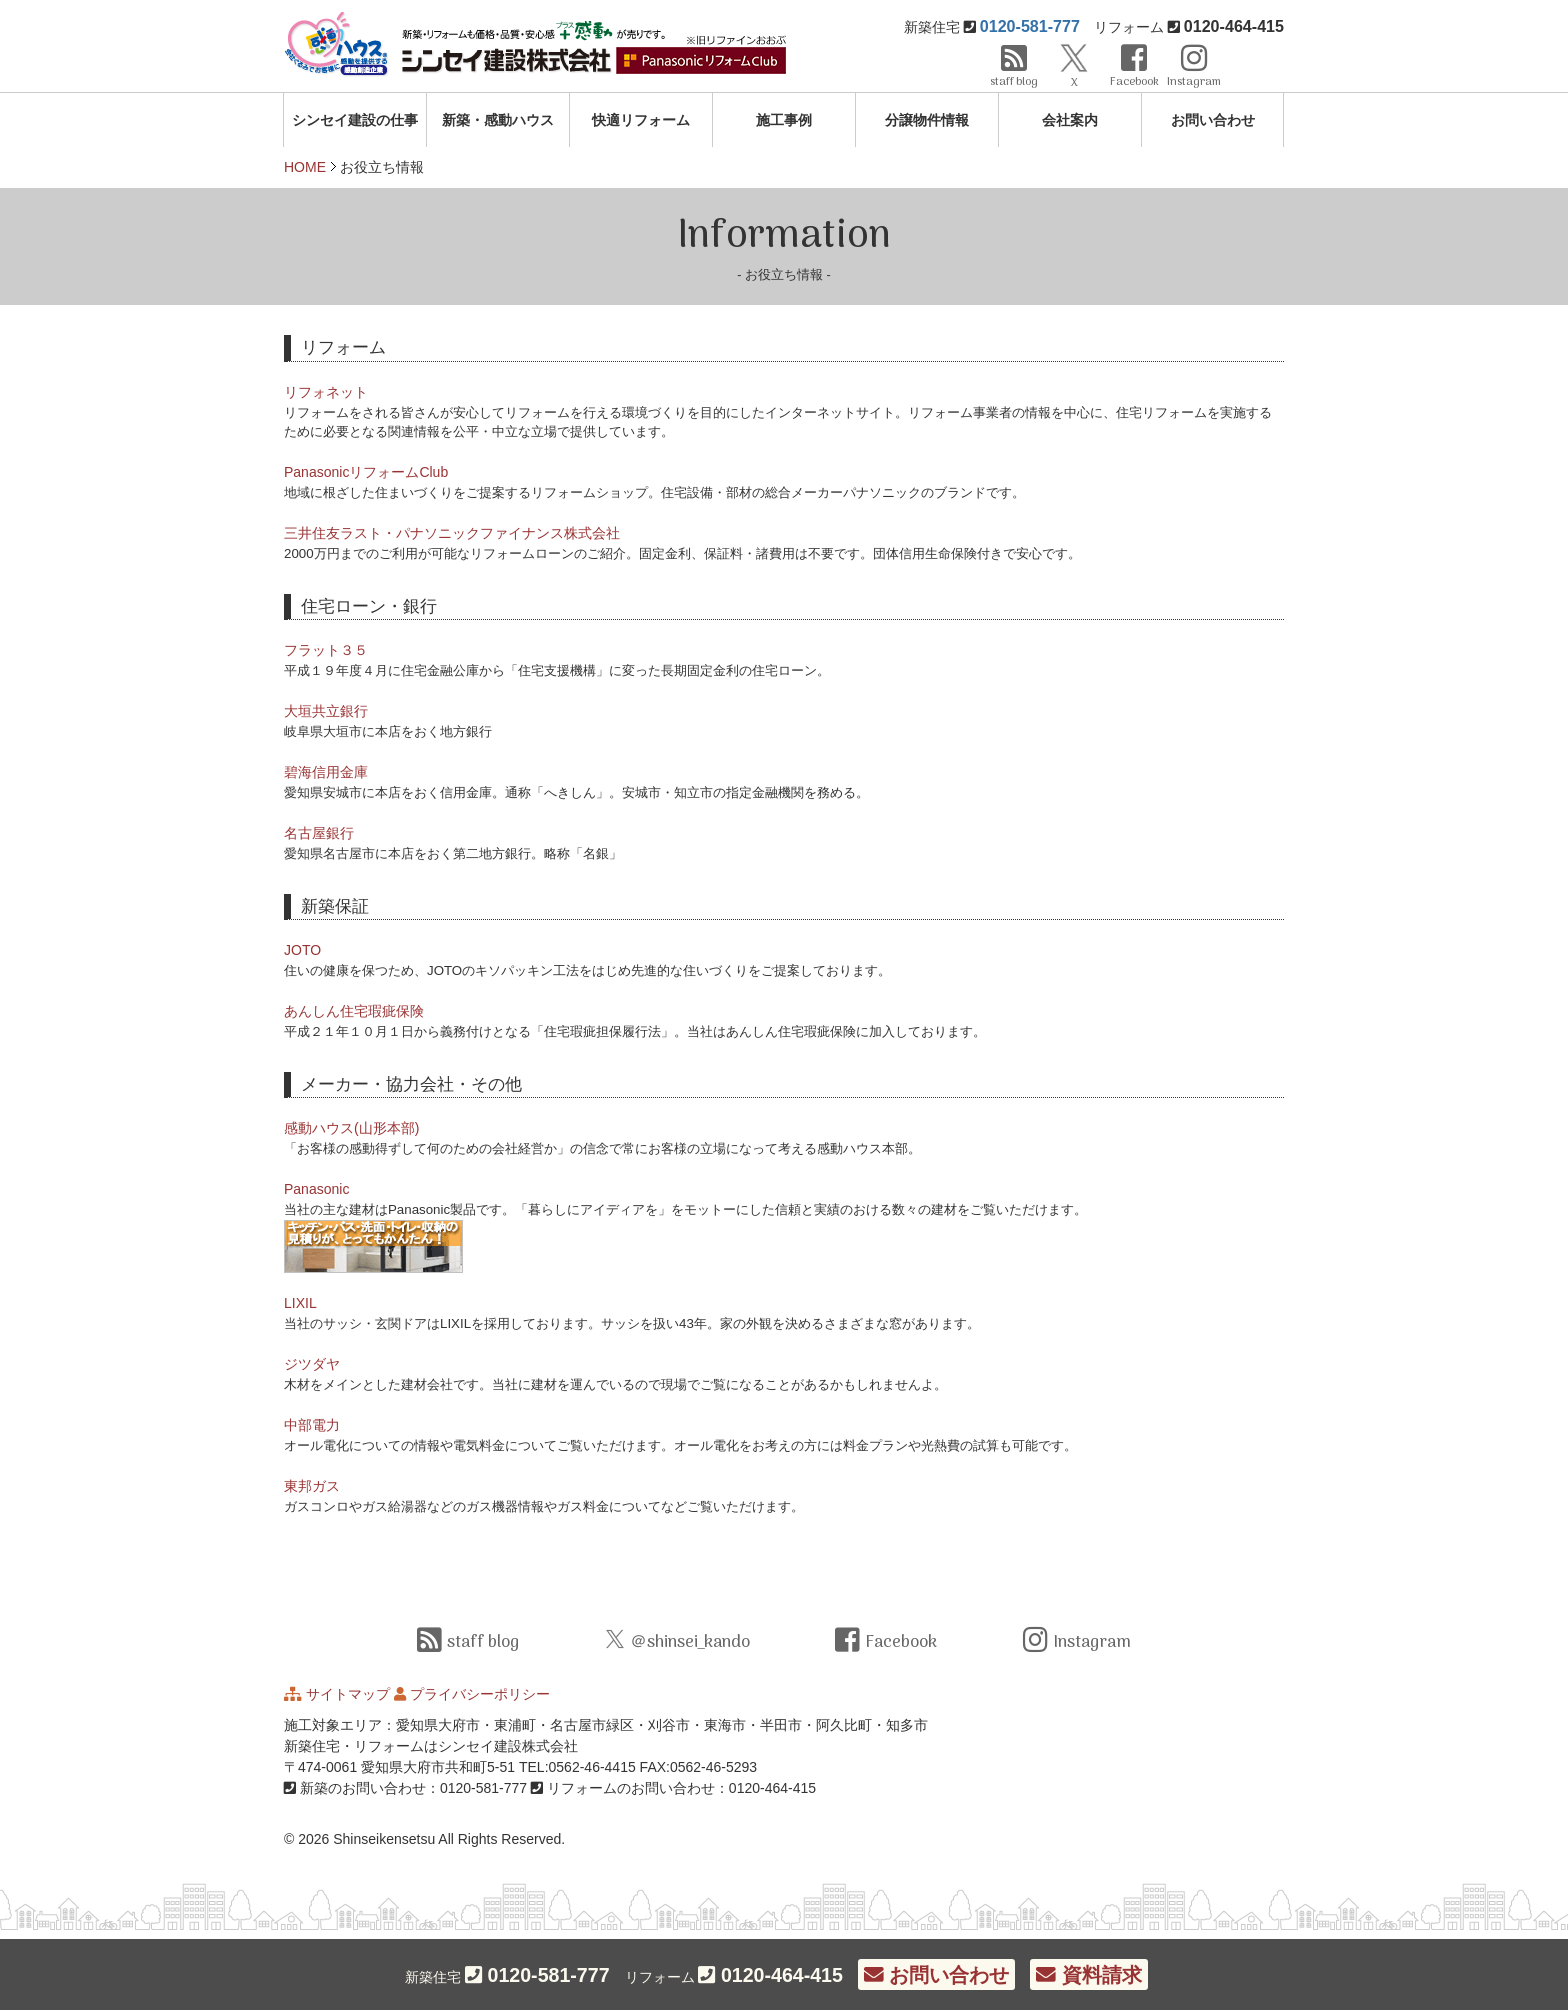  What do you see at coordinates (312, 1364) in the screenshot?
I see `ジツダヤ` at bounding box center [312, 1364].